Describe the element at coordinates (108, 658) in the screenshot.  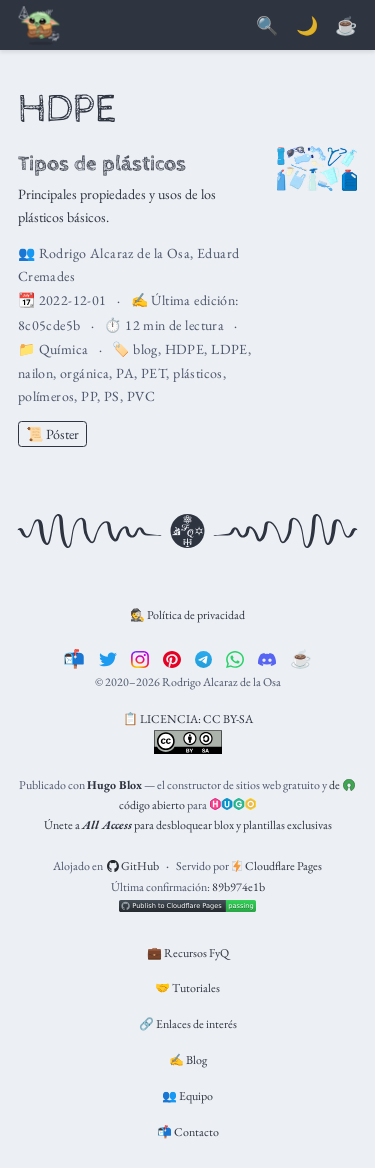
I see `[twitter]` at that location.